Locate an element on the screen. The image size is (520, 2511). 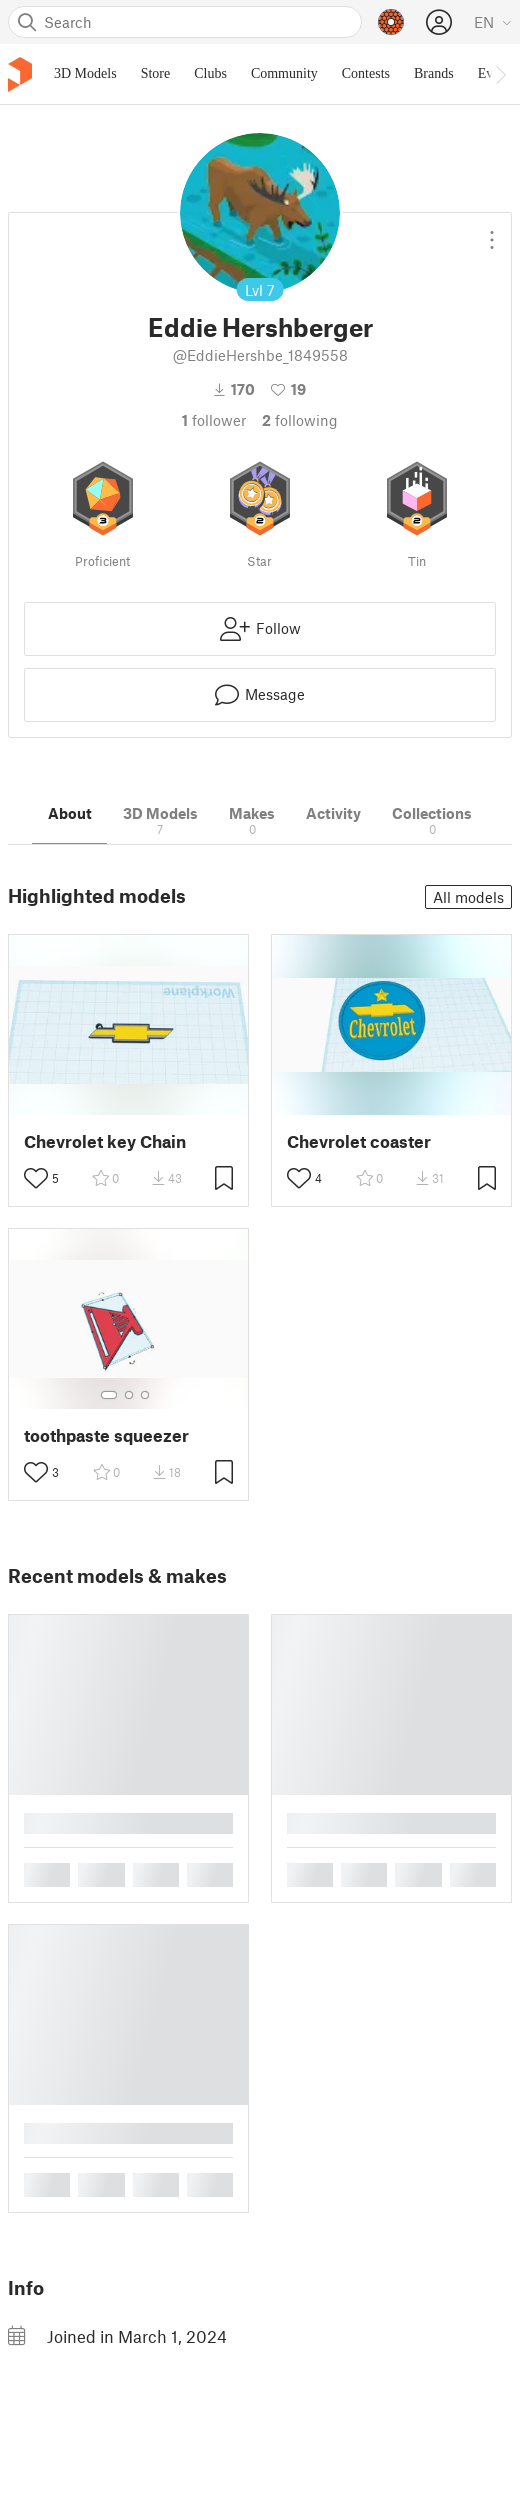
Following is located at coordinates (300, 420).